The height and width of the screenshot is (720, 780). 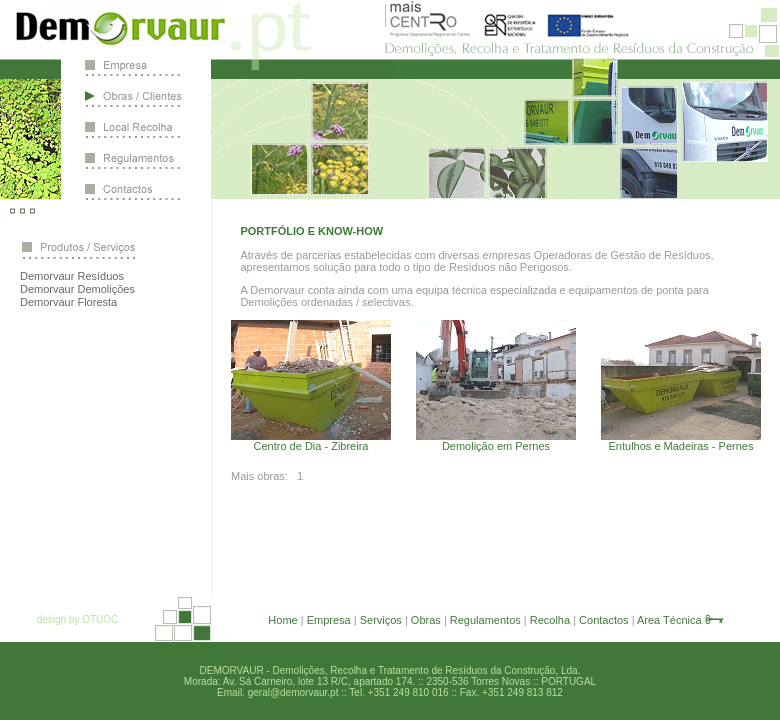 I want to click on Regulamentos, so click(x=485, y=620).